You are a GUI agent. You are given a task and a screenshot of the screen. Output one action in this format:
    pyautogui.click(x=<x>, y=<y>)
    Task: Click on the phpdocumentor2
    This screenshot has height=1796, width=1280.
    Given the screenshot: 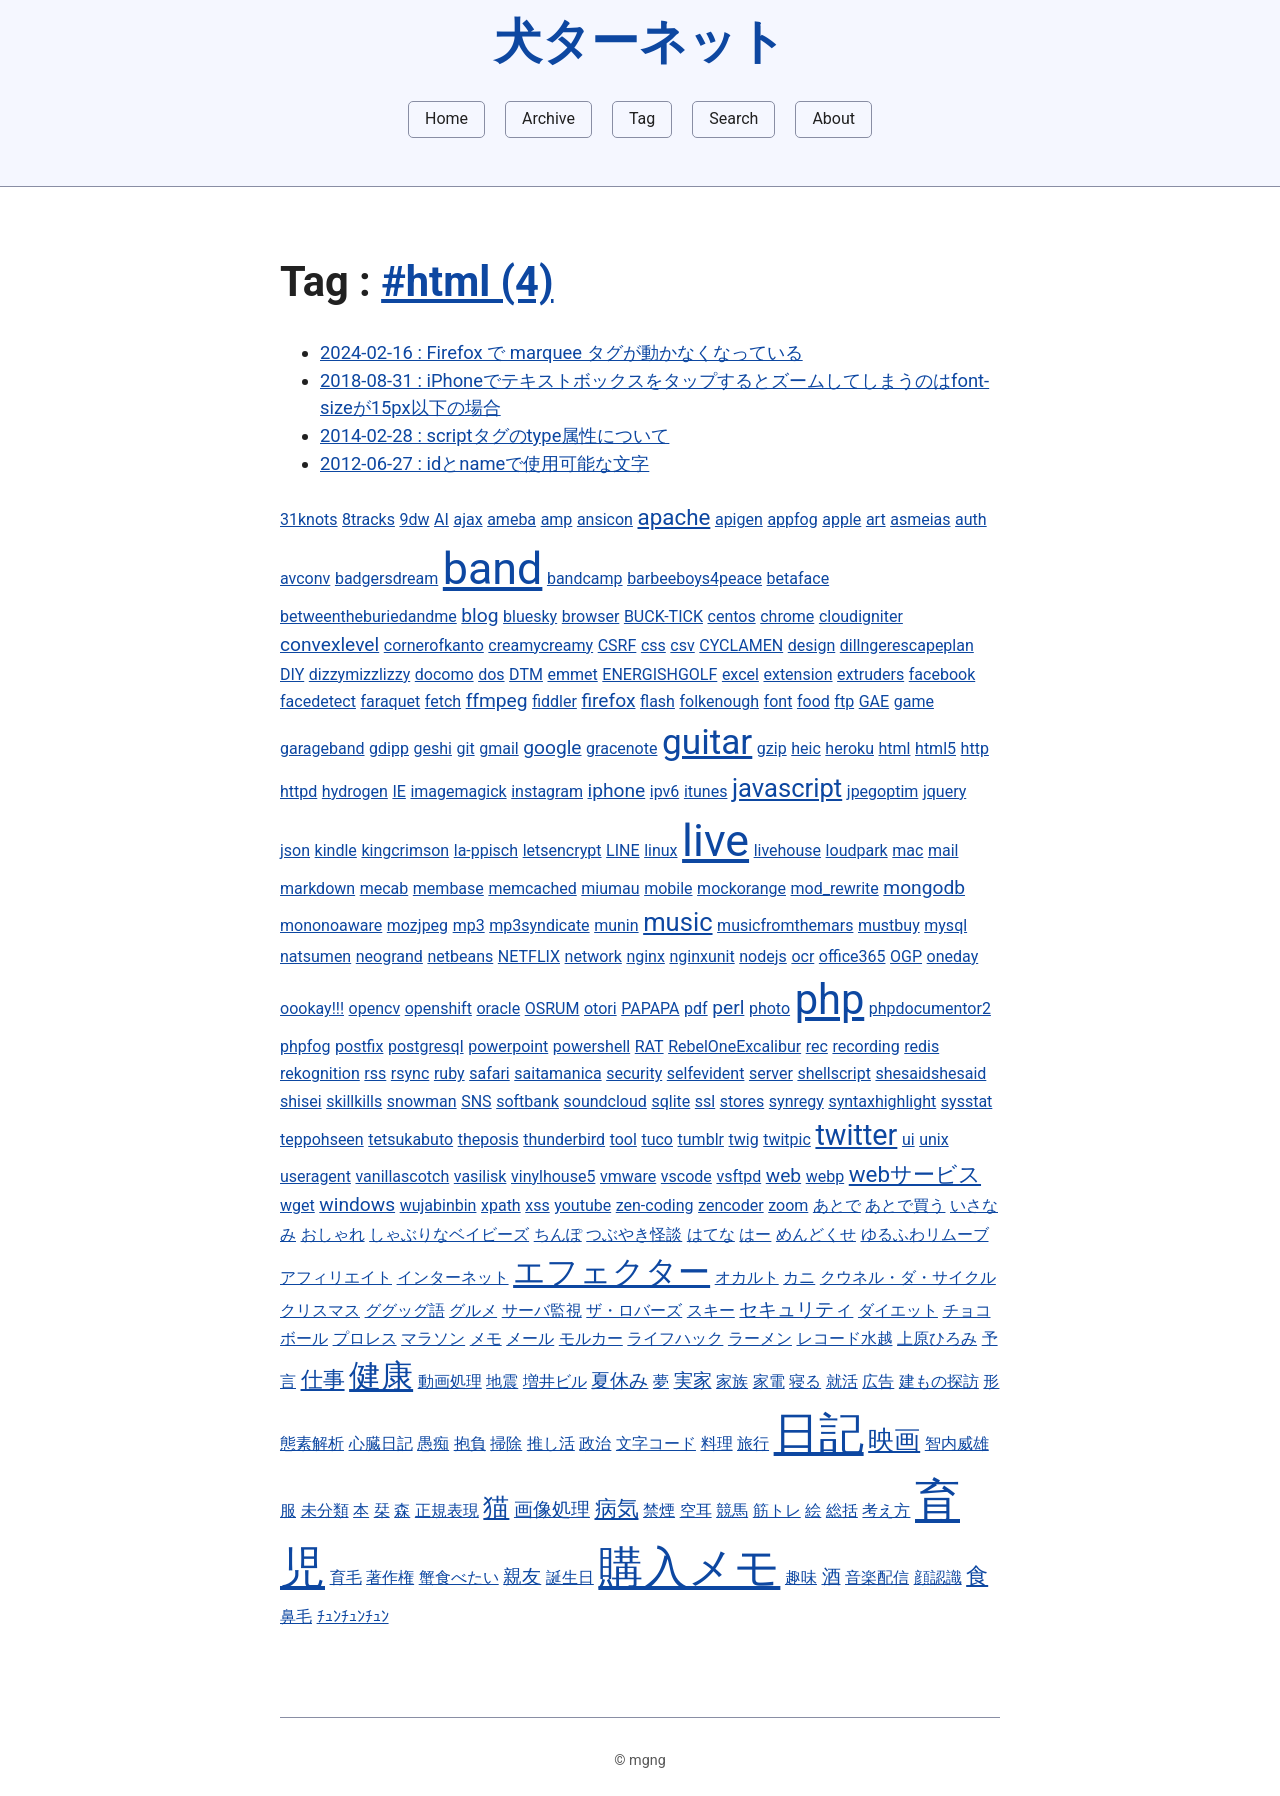 What is the action you would take?
    pyautogui.click(x=930, y=1008)
    